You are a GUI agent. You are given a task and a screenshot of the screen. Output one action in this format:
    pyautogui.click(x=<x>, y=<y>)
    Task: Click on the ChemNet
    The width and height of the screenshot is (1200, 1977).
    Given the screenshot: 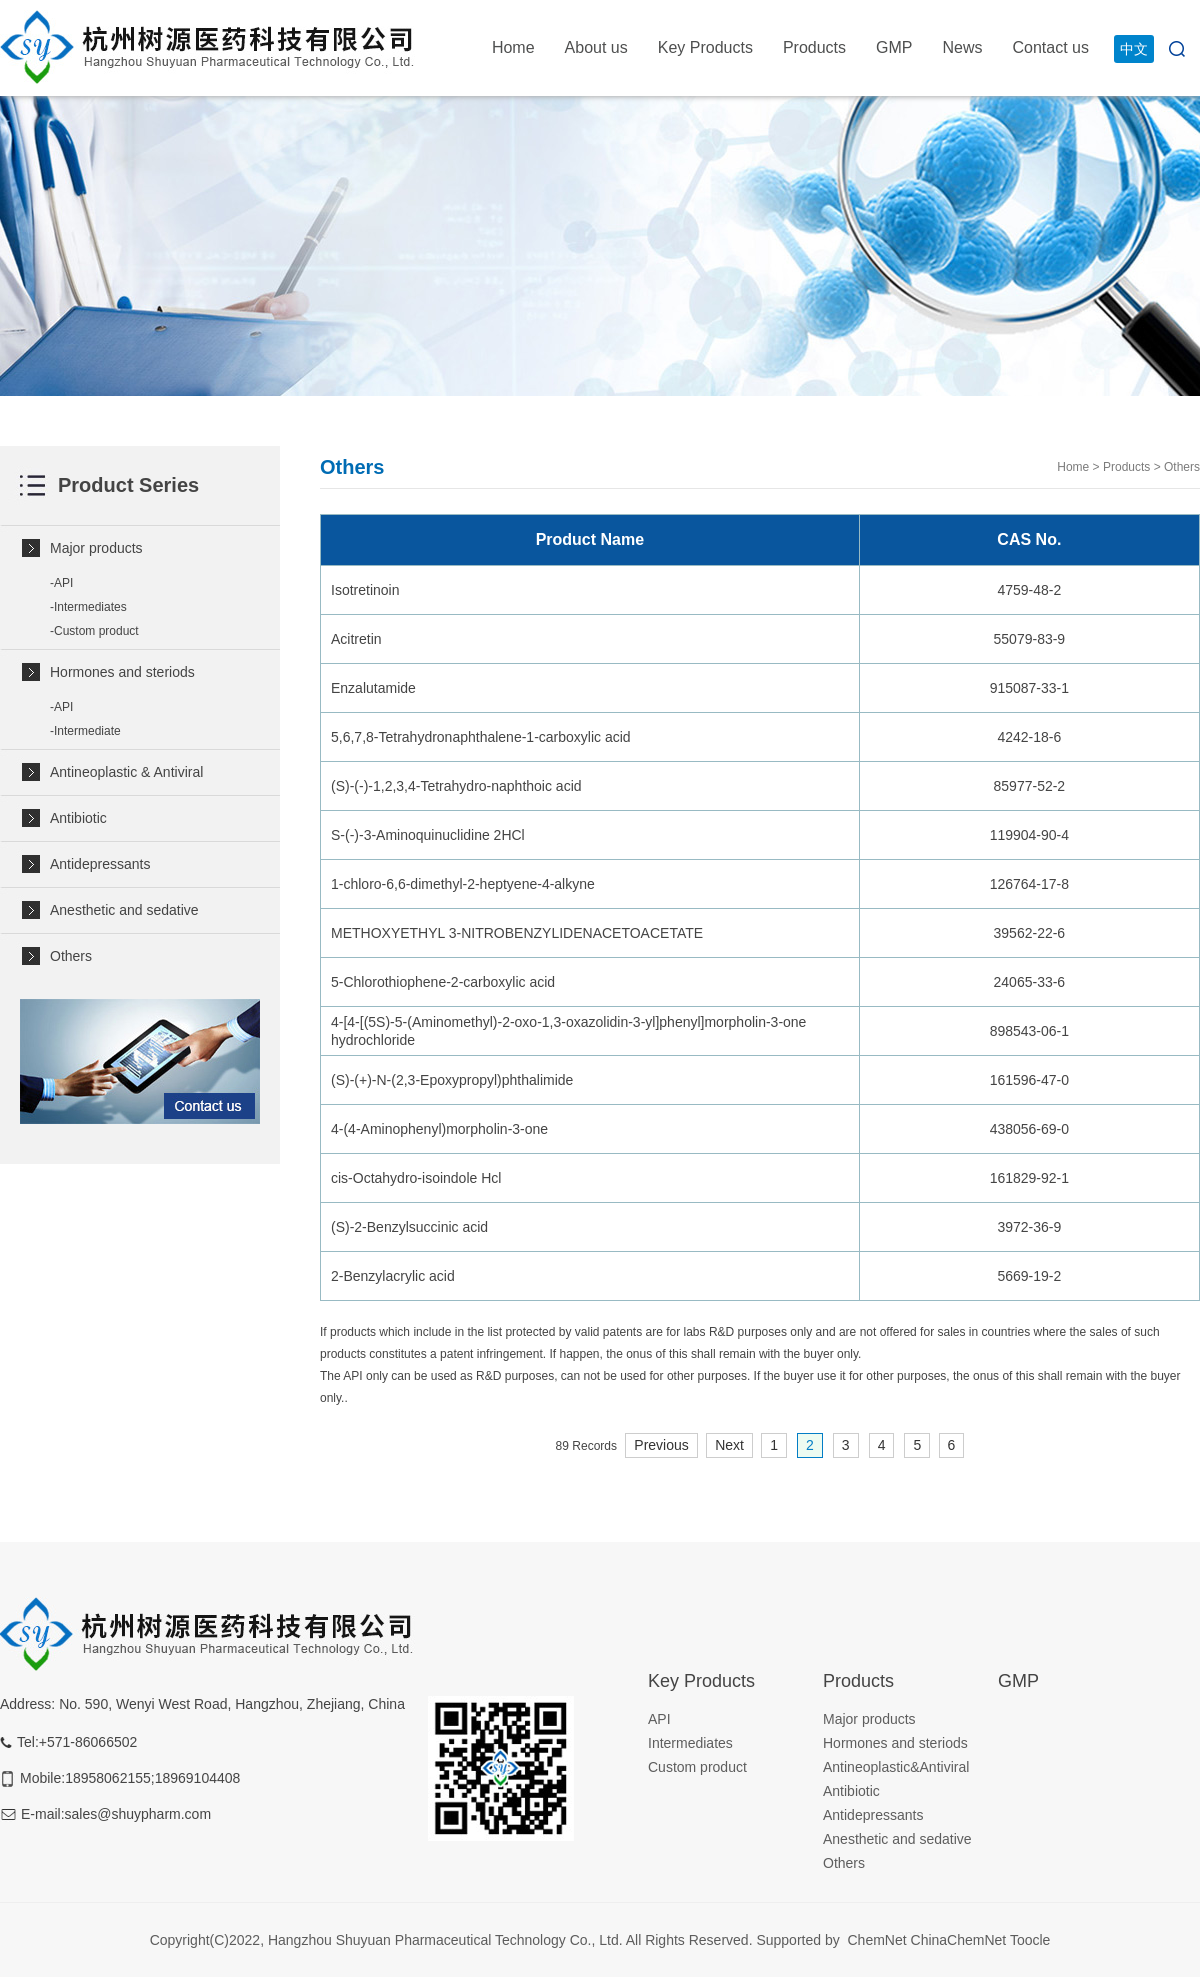 What is the action you would take?
    pyautogui.click(x=876, y=1940)
    